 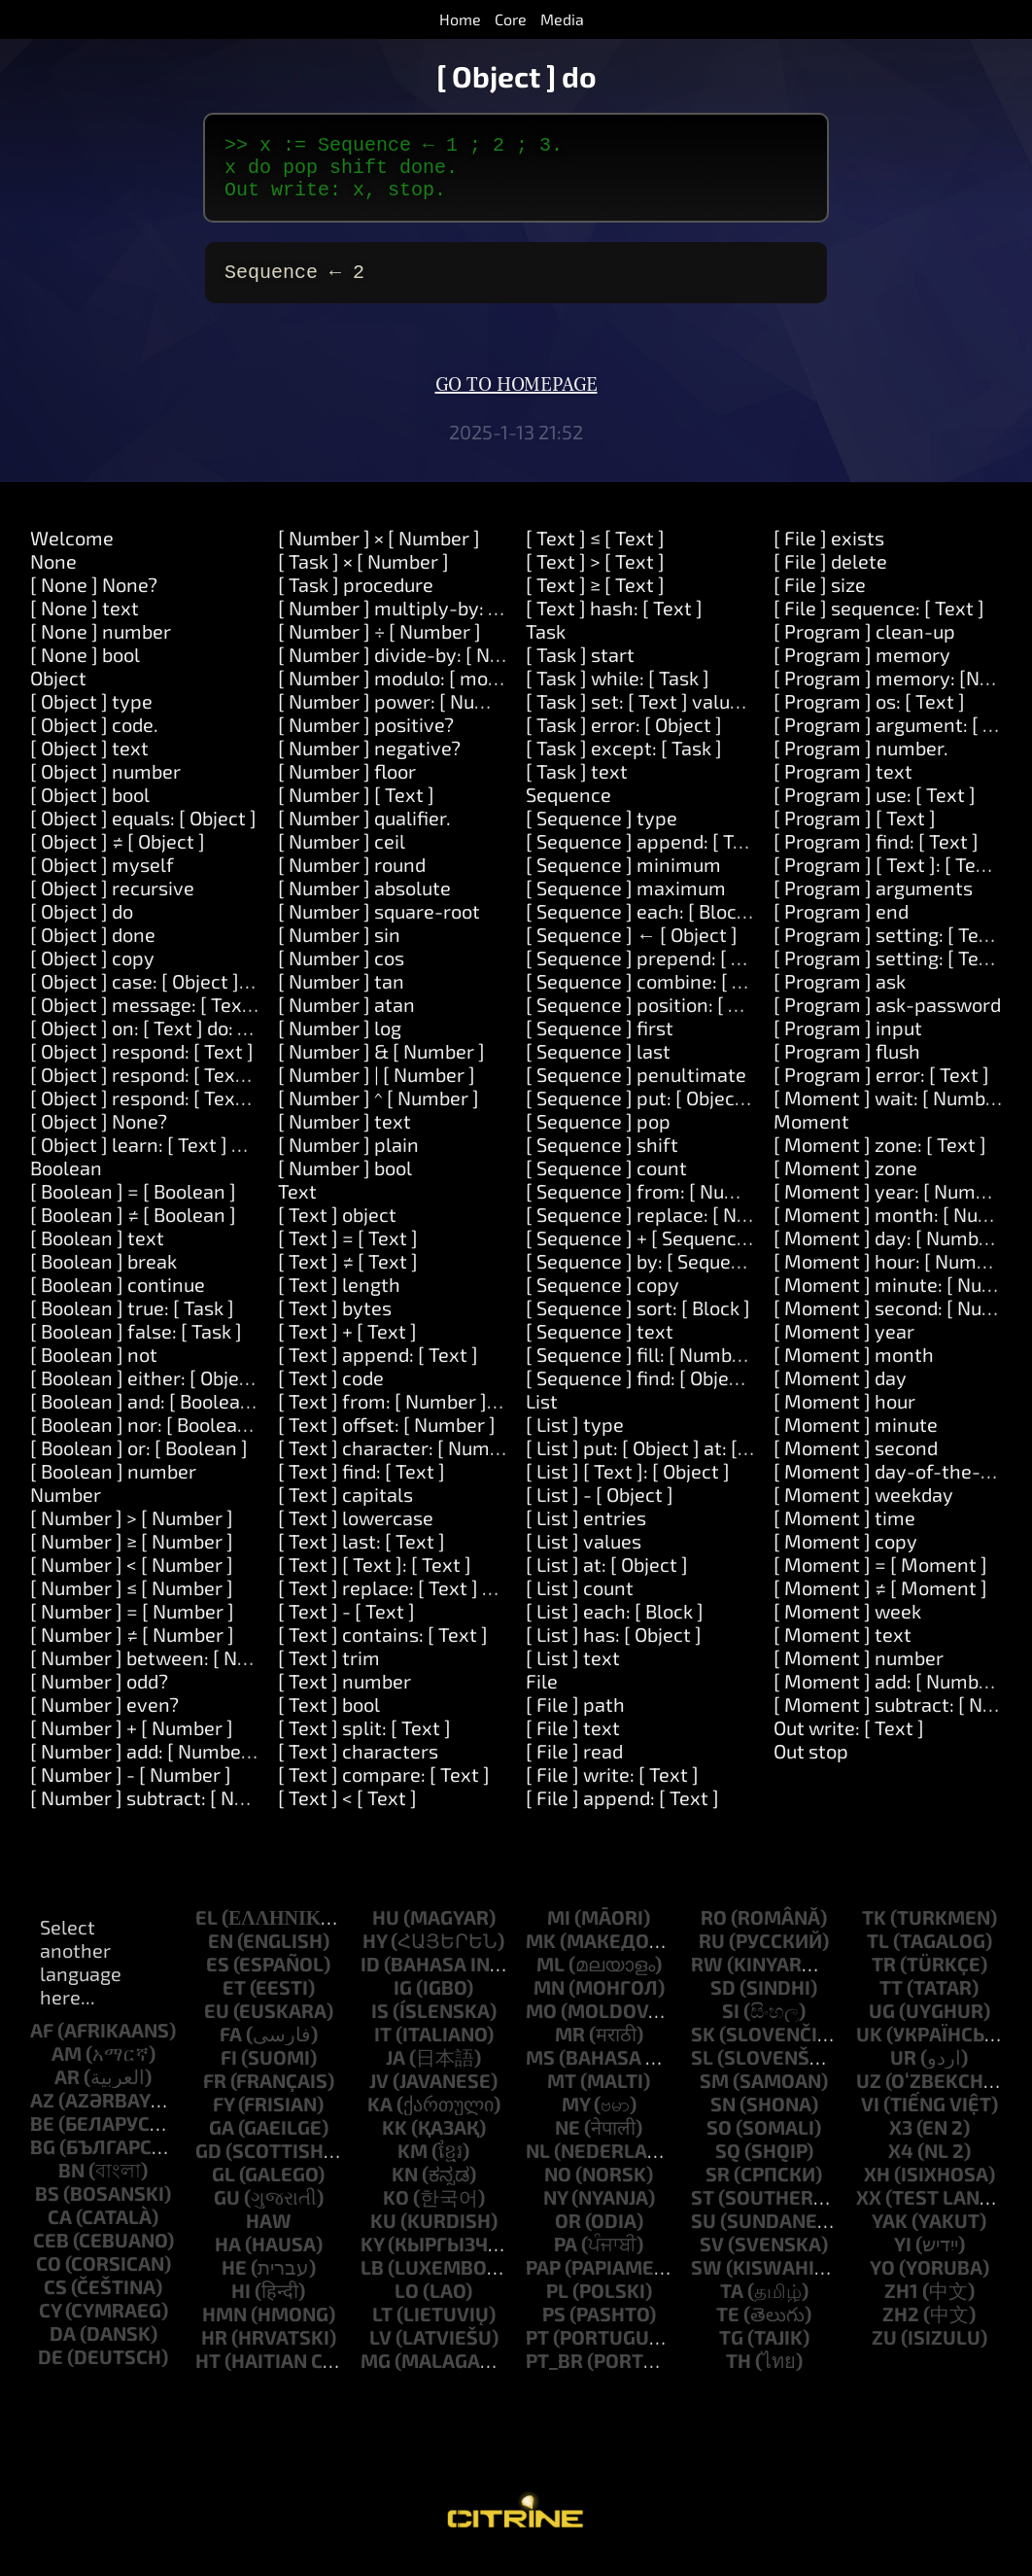 I want to click on [ Boolean ] = [ Boolean ], so click(x=133, y=1206).